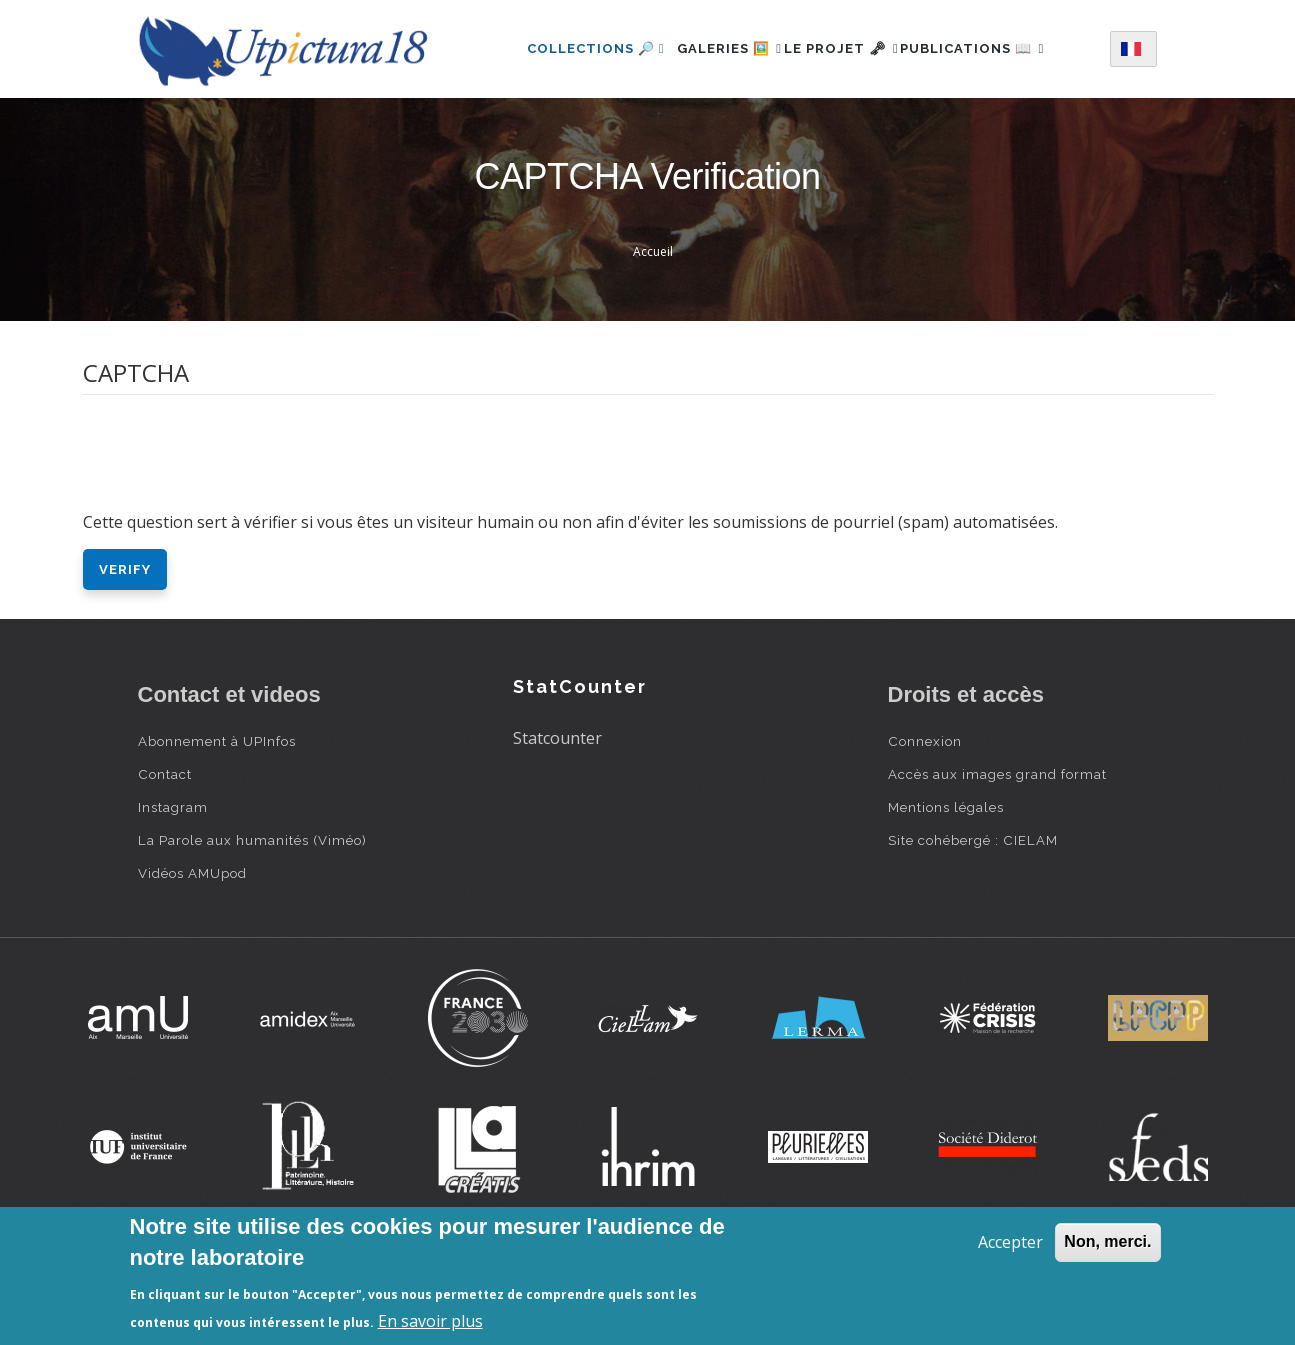 Image resolution: width=1295 pixels, height=1345 pixels. I want to click on Abonnement à UPInfos, so click(217, 818).